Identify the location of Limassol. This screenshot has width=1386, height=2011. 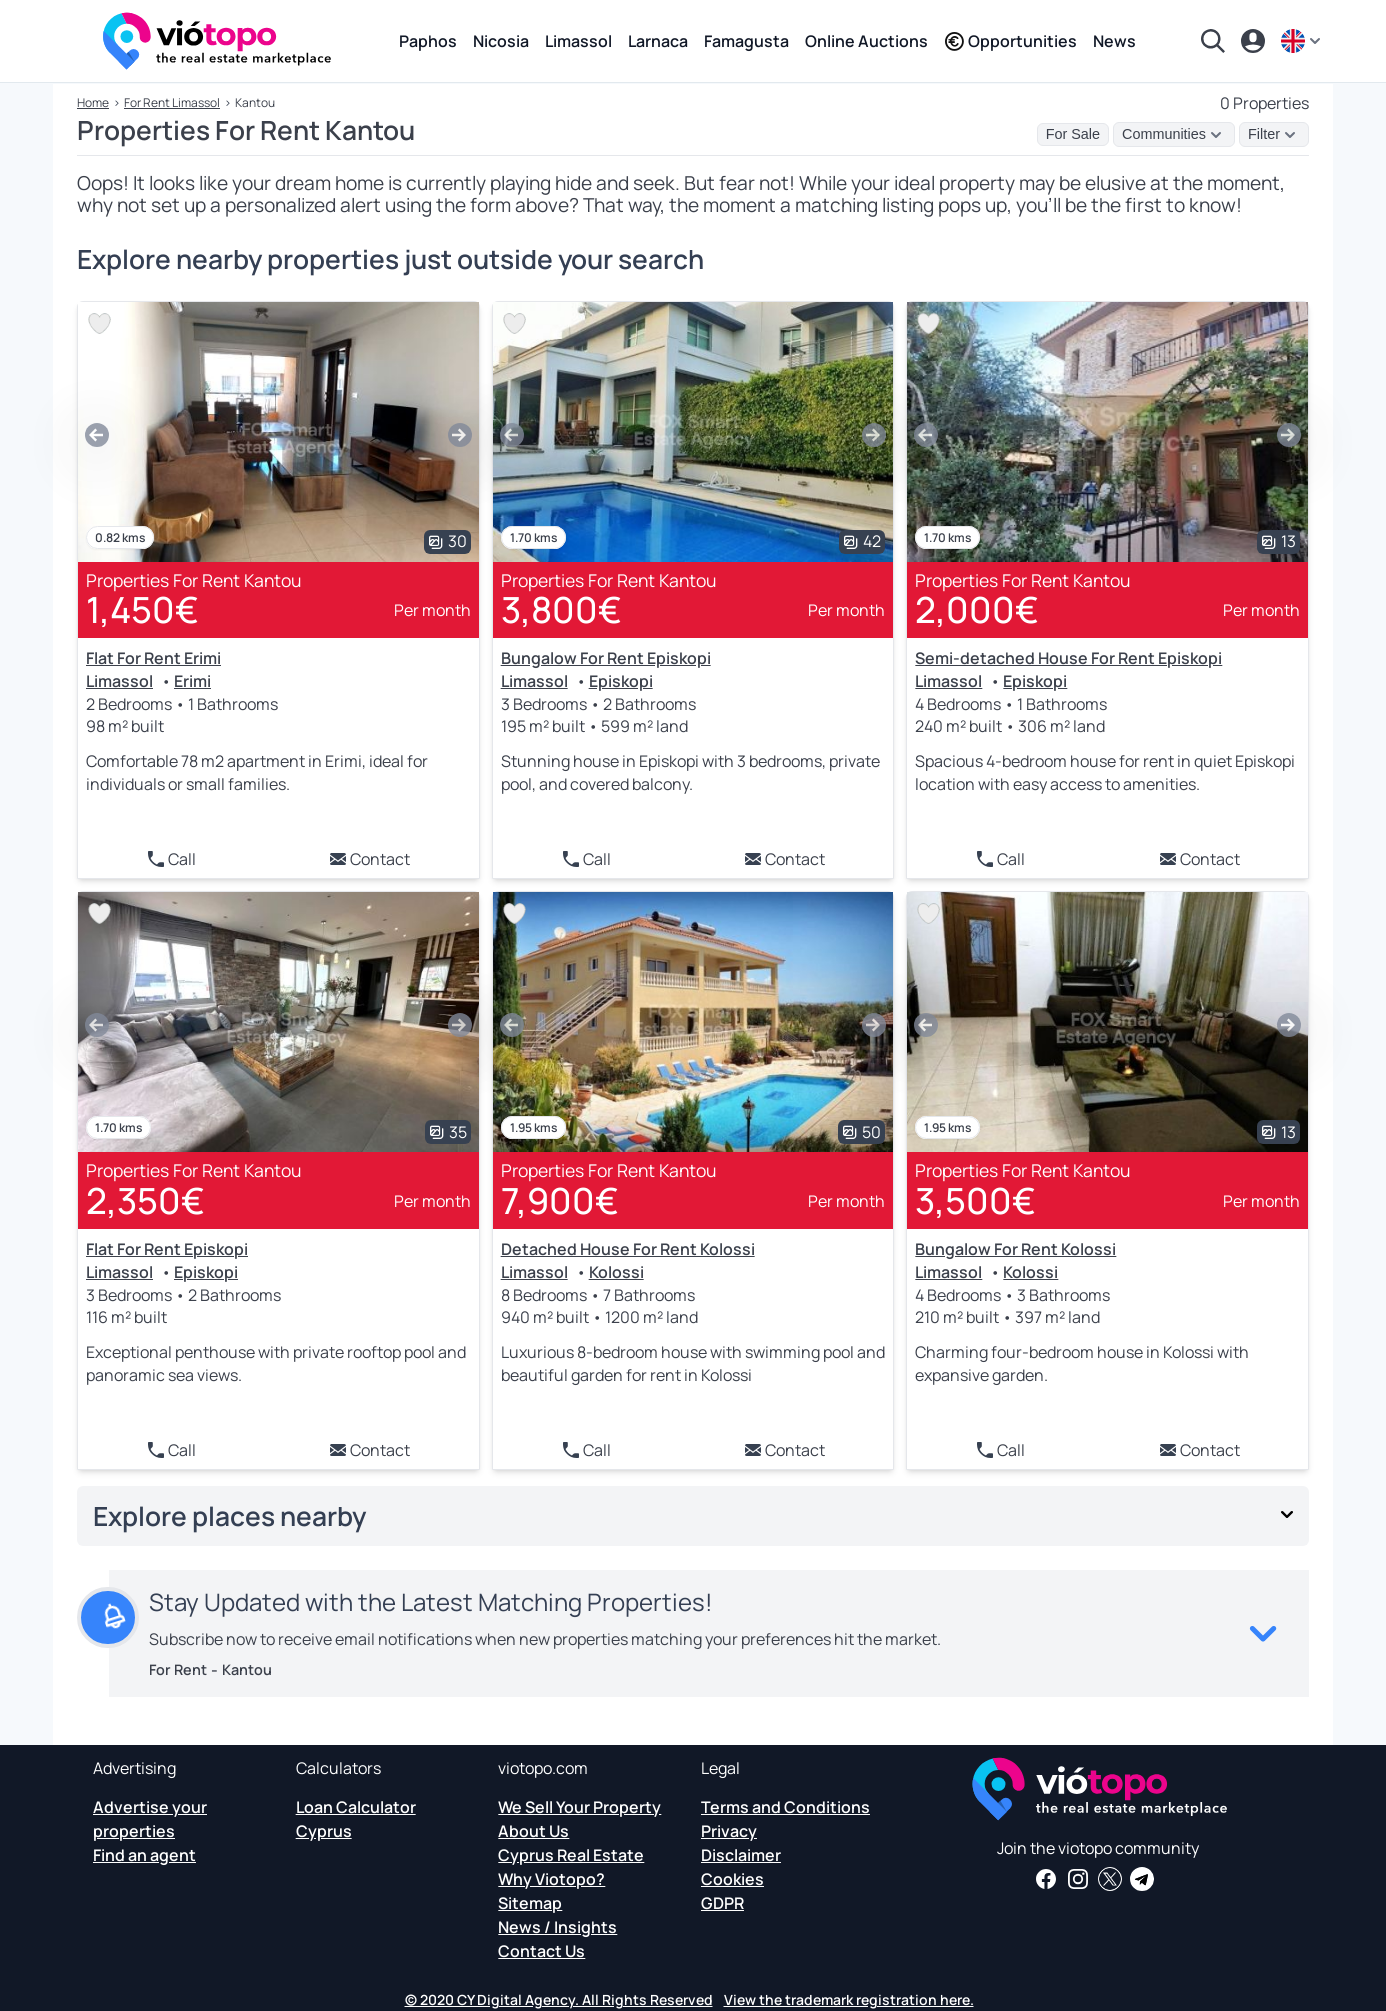
(578, 41).